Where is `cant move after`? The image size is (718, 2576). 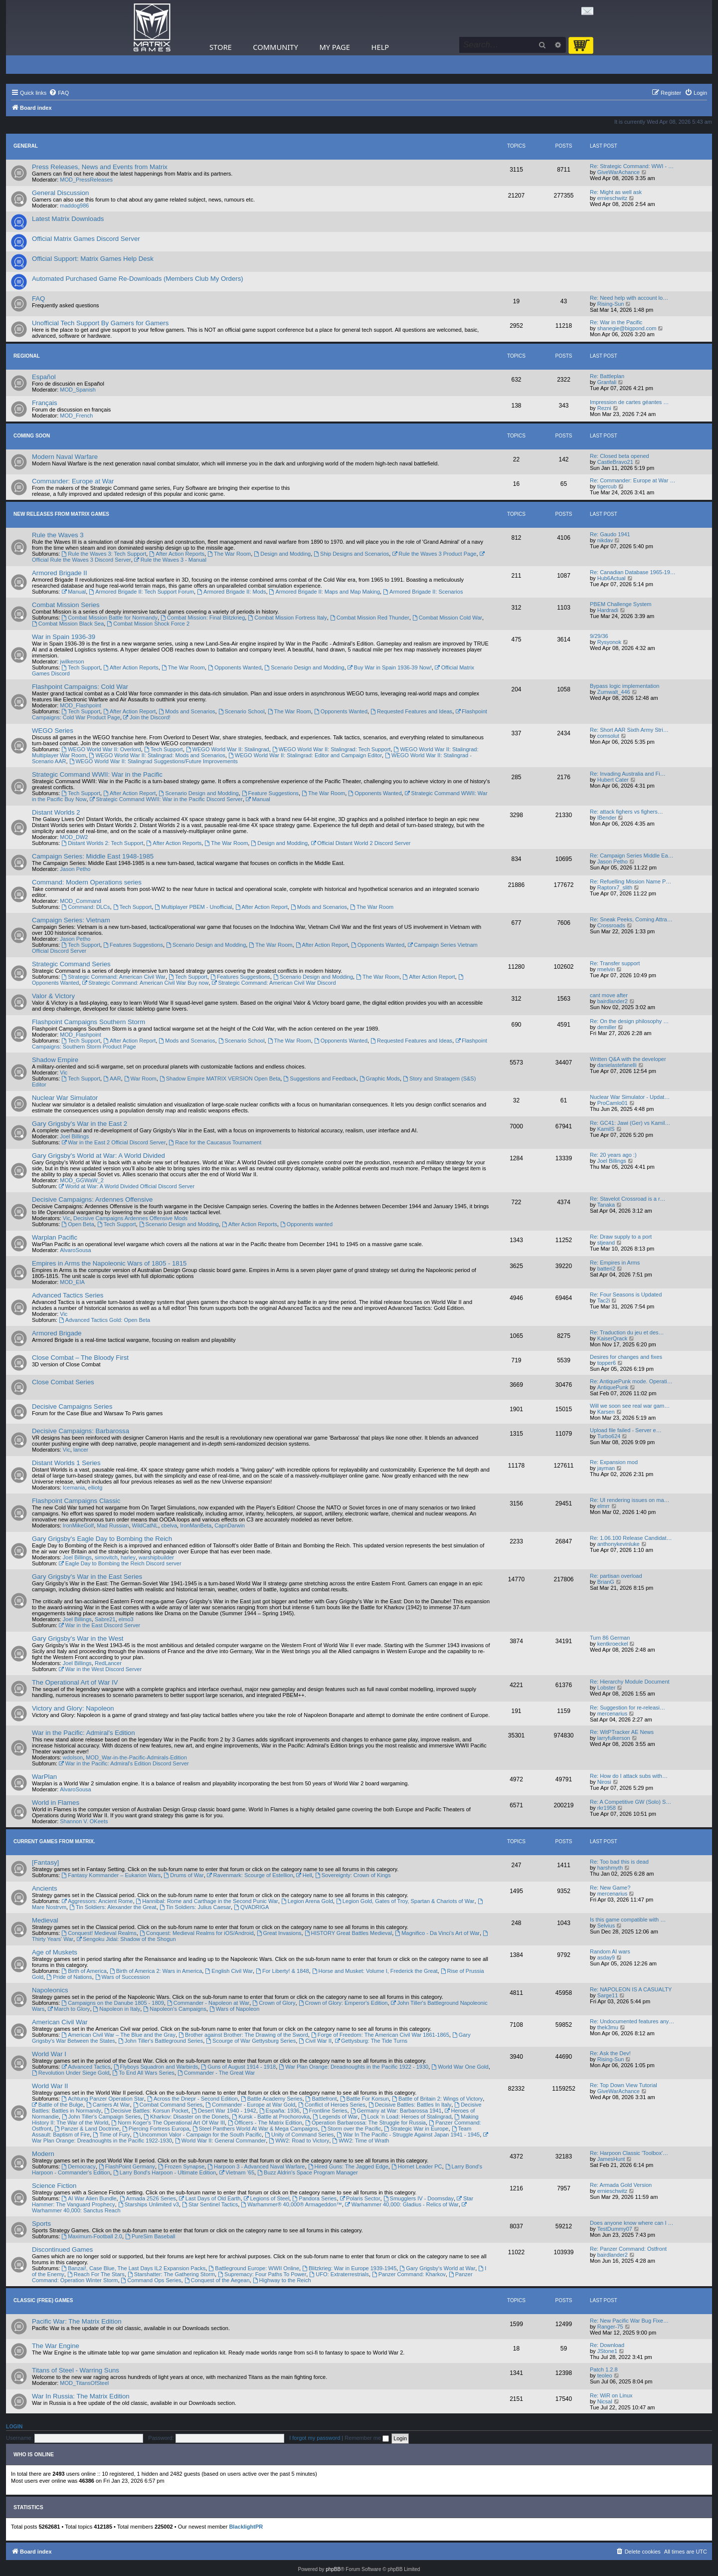
cant move after is located at coordinates (609, 995).